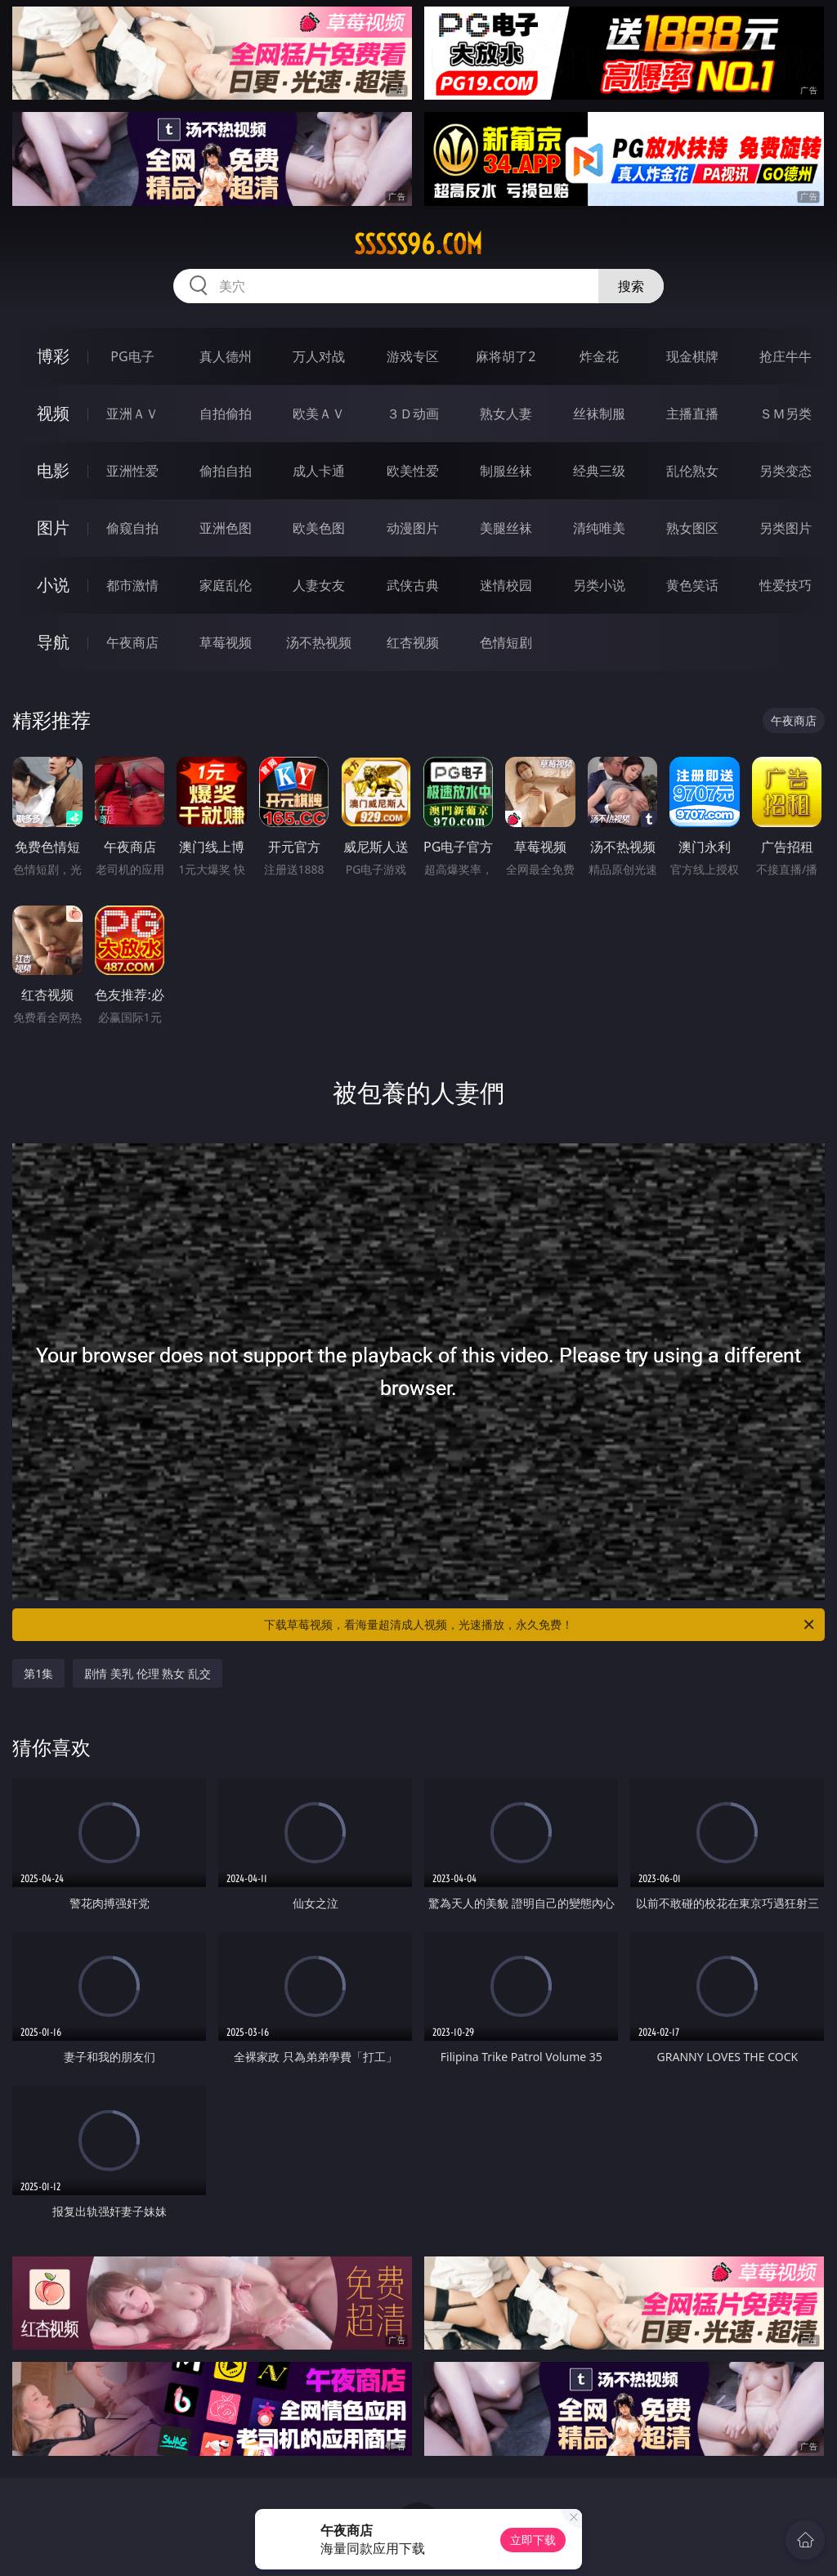  Describe the element at coordinates (418, 244) in the screenshot. I see `sssss96.com` at that location.